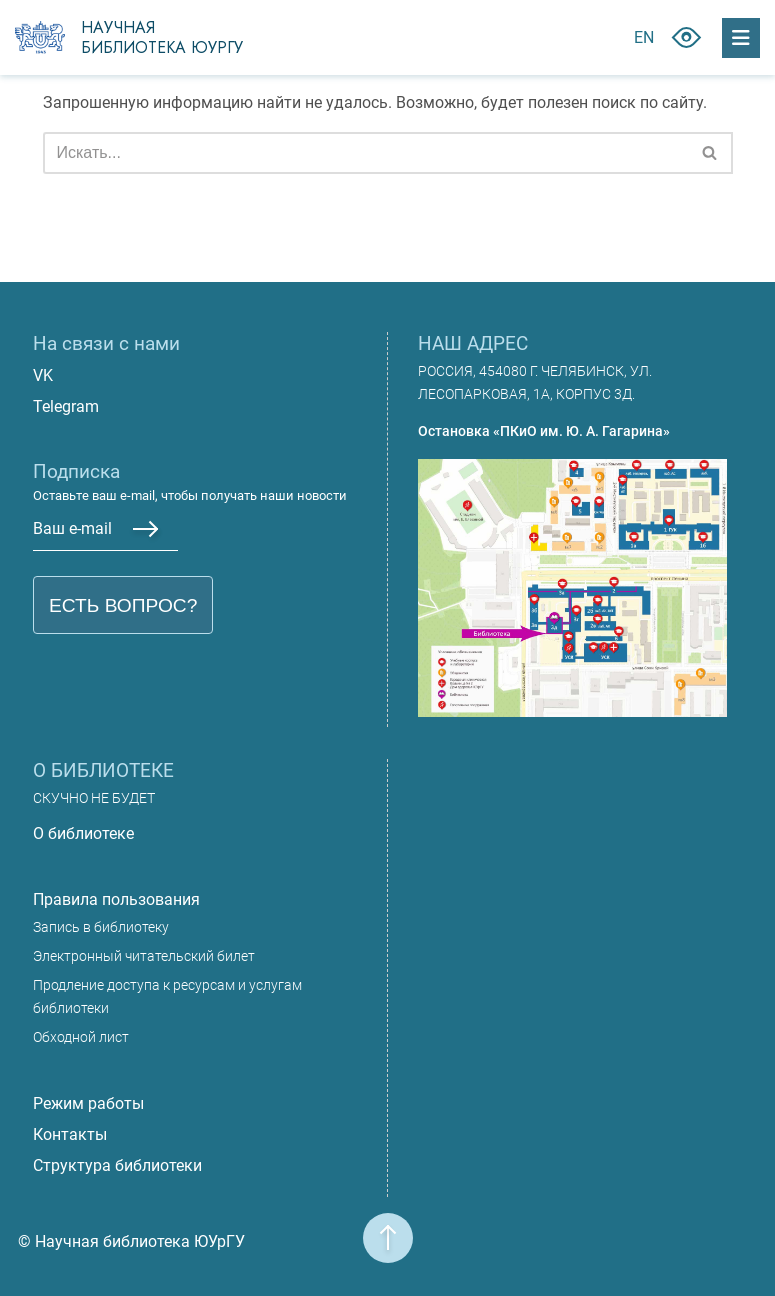  What do you see at coordinates (70, 1134) in the screenshot?
I see `Контакты` at bounding box center [70, 1134].